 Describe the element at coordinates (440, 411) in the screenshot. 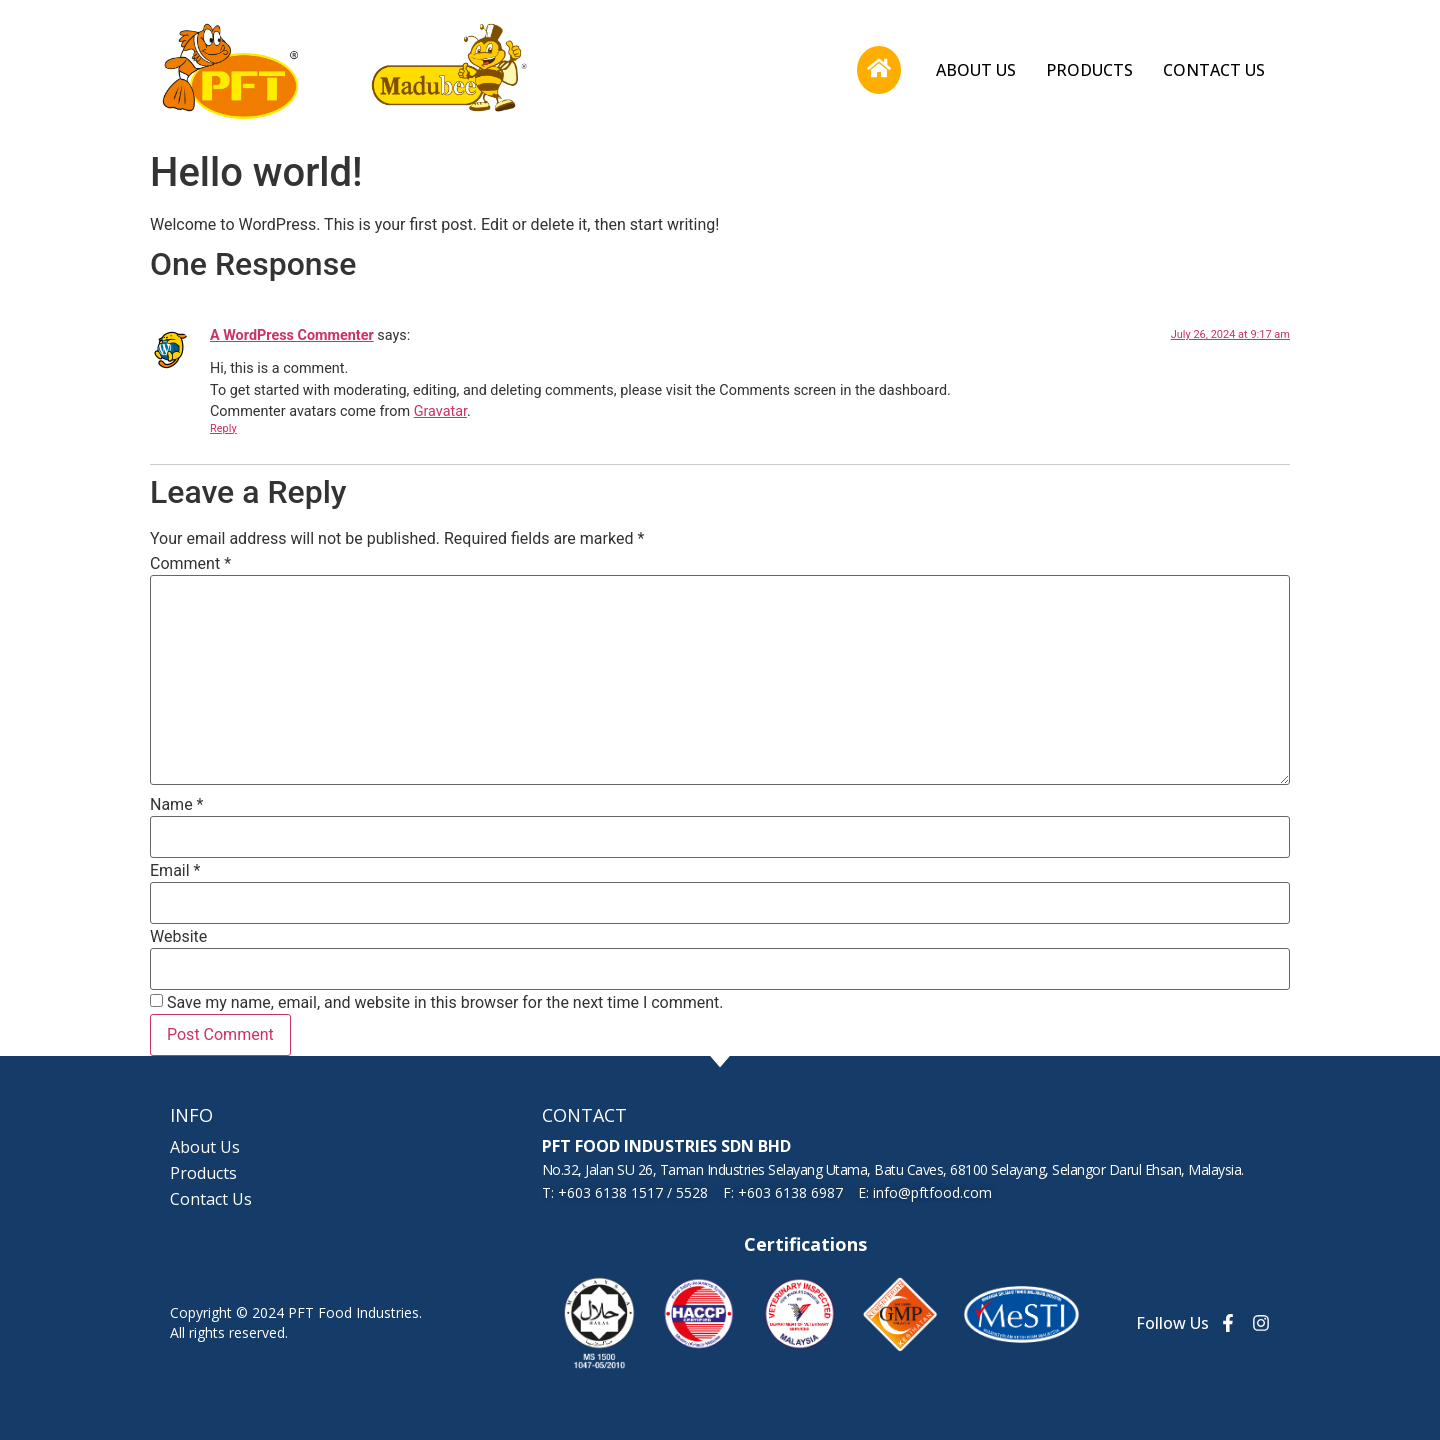

I see `Gravatar` at that location.